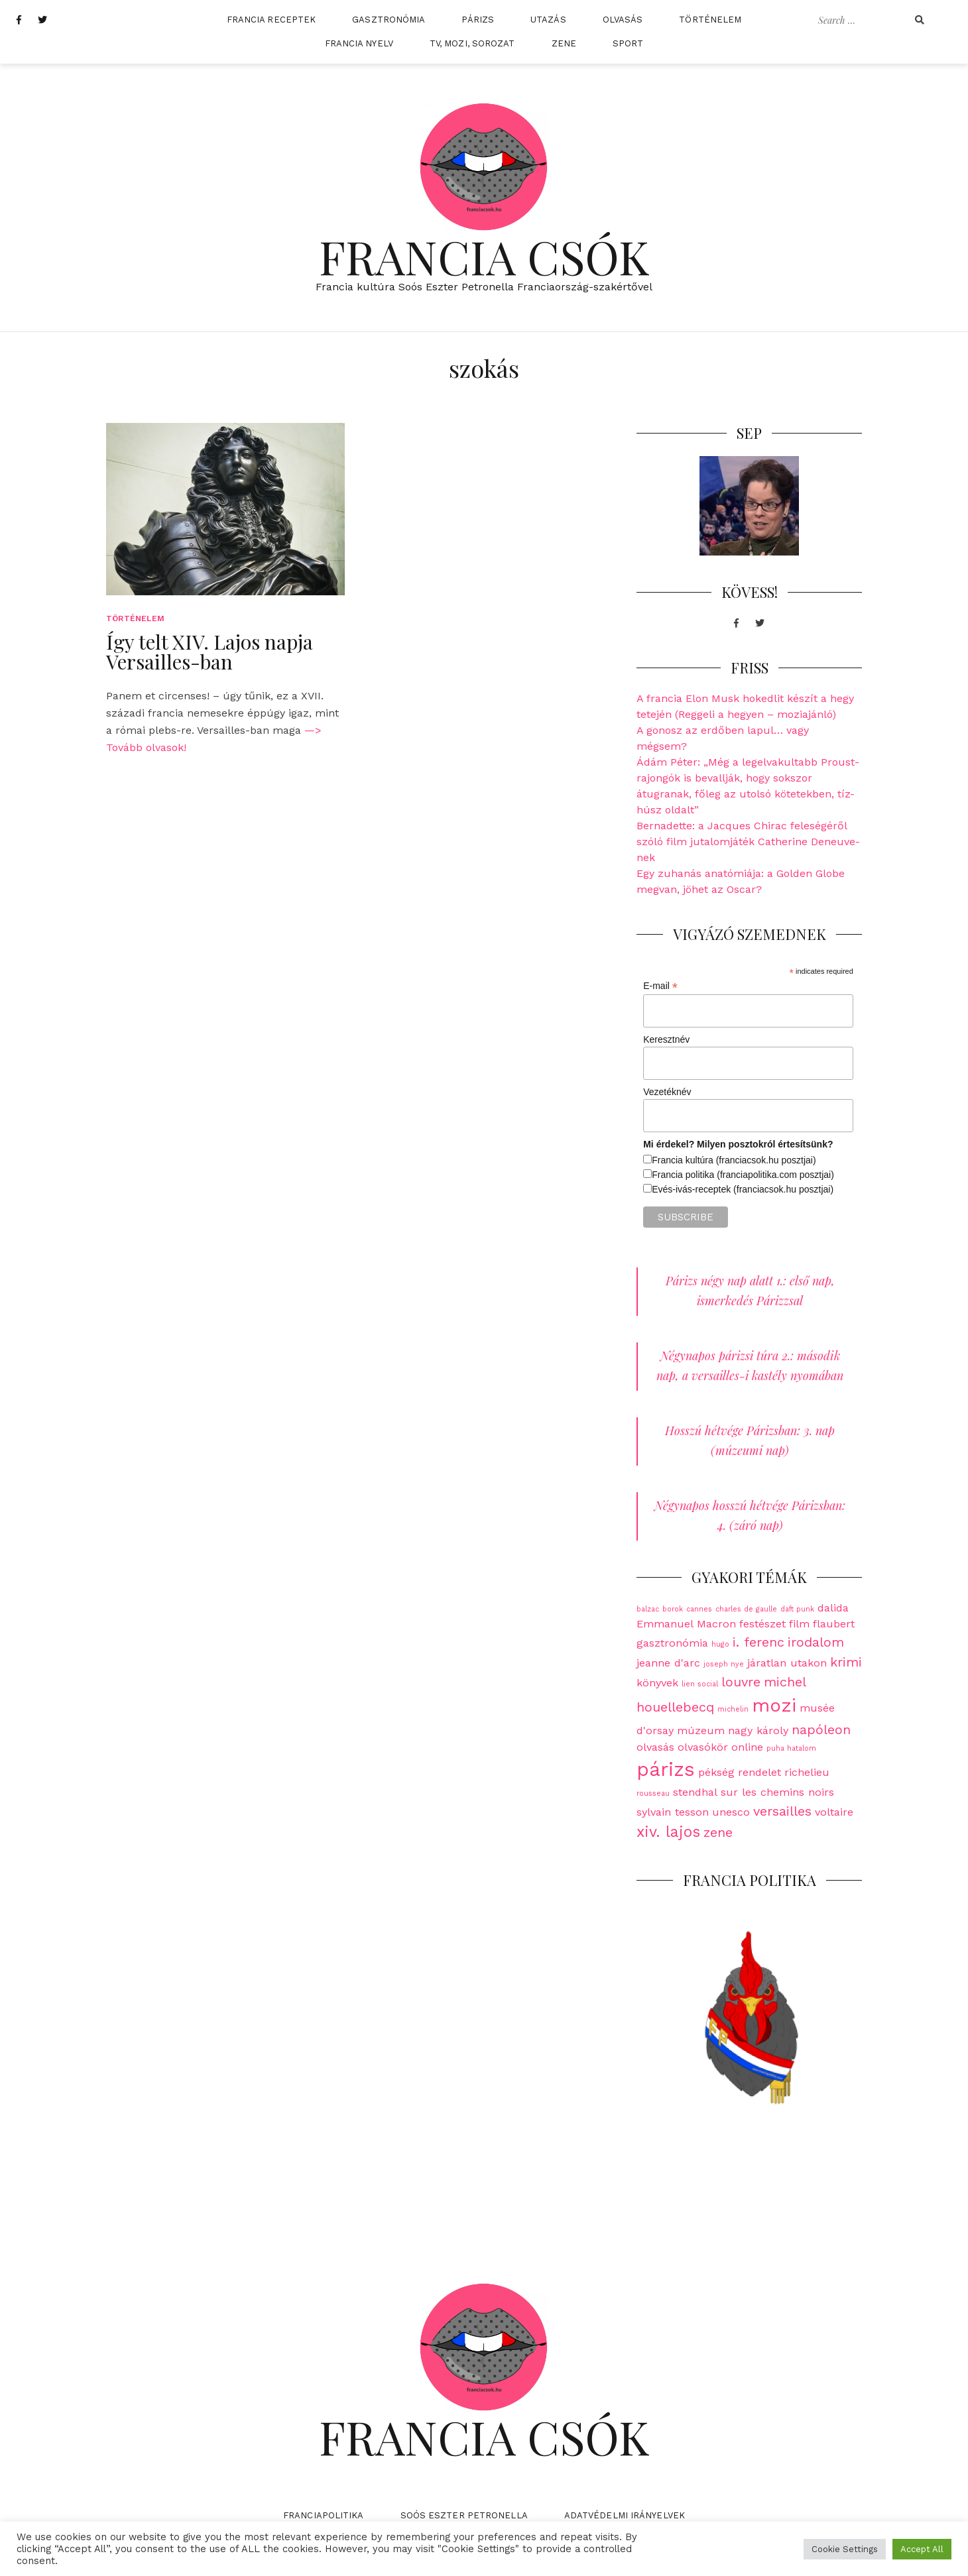 This screenshot has width=968, height=2576. What do you see at coordinates (699, 1609) in the screenshot?
I see `cannes [cannes (1 elem)]` at bounding box center [699, 1609].